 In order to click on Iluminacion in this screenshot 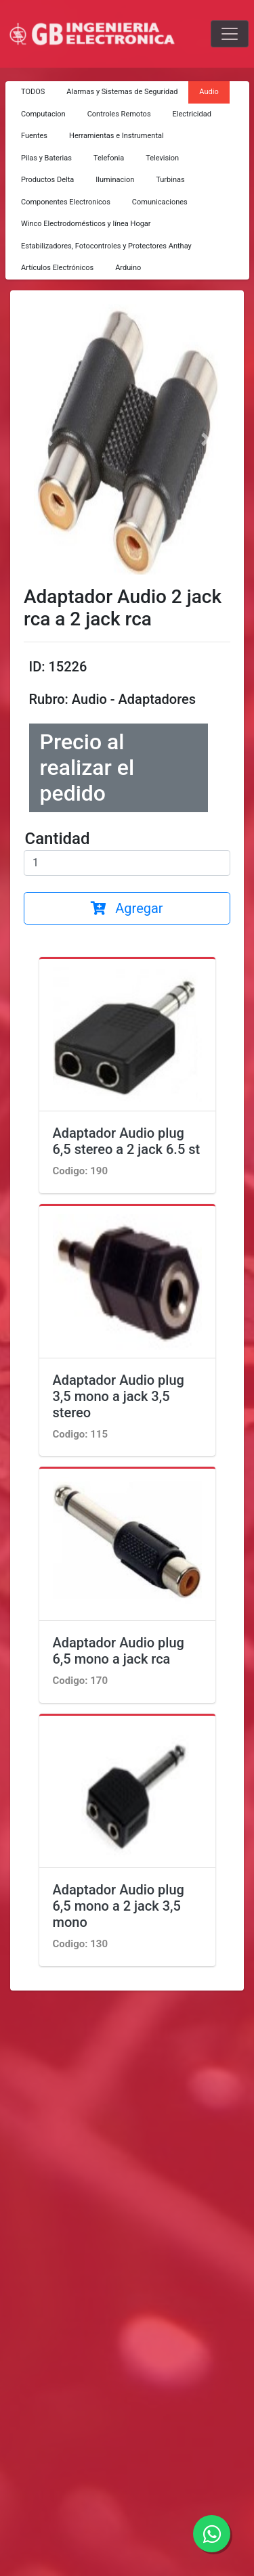, I will do `click(115, 179)`.